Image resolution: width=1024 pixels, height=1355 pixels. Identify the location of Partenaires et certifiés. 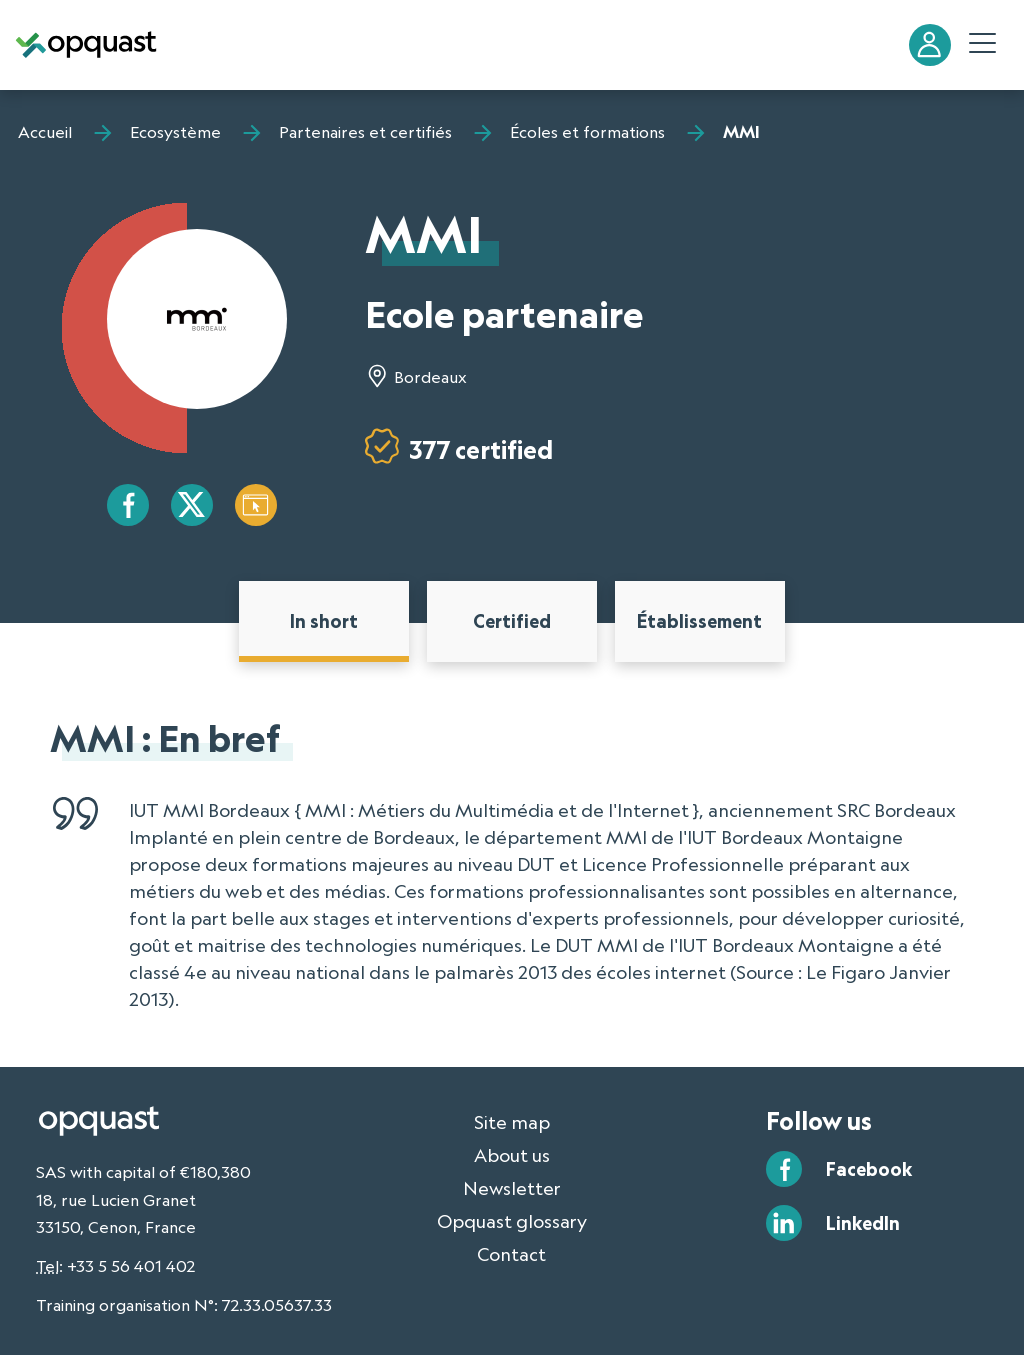
(365, 132).